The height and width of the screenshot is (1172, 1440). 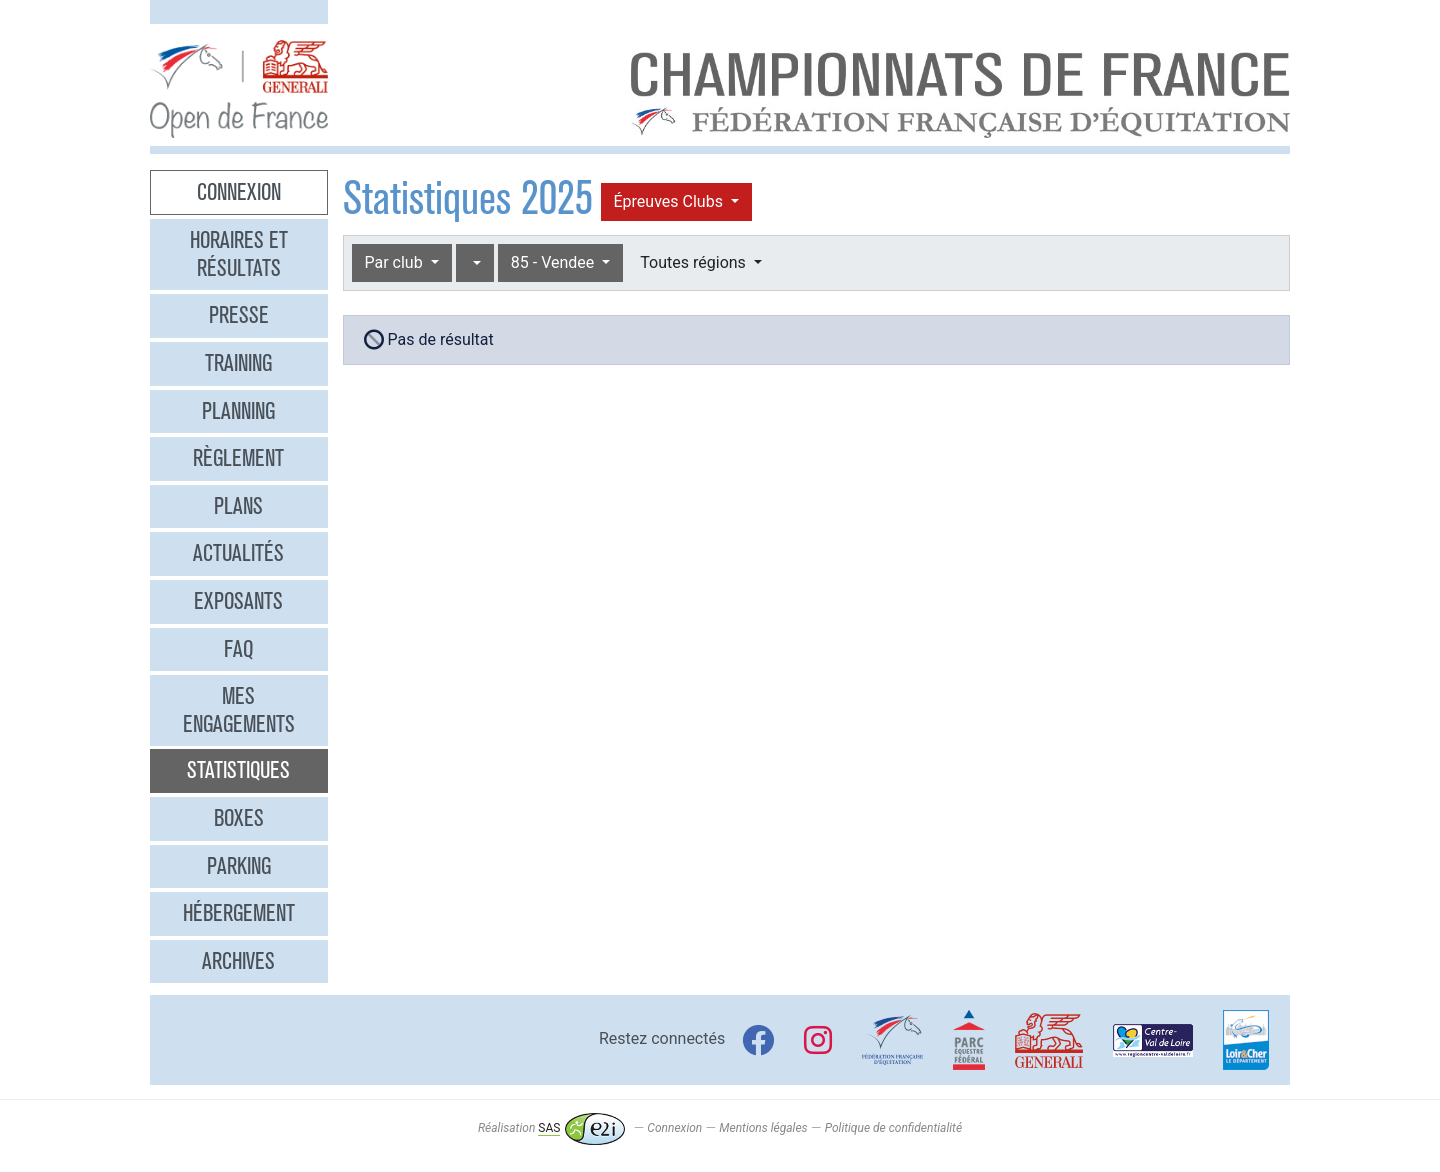 What do you see at coordinates (238, 601) in the screenshot?
I see `Exposants` at bounding box center [238, 601].